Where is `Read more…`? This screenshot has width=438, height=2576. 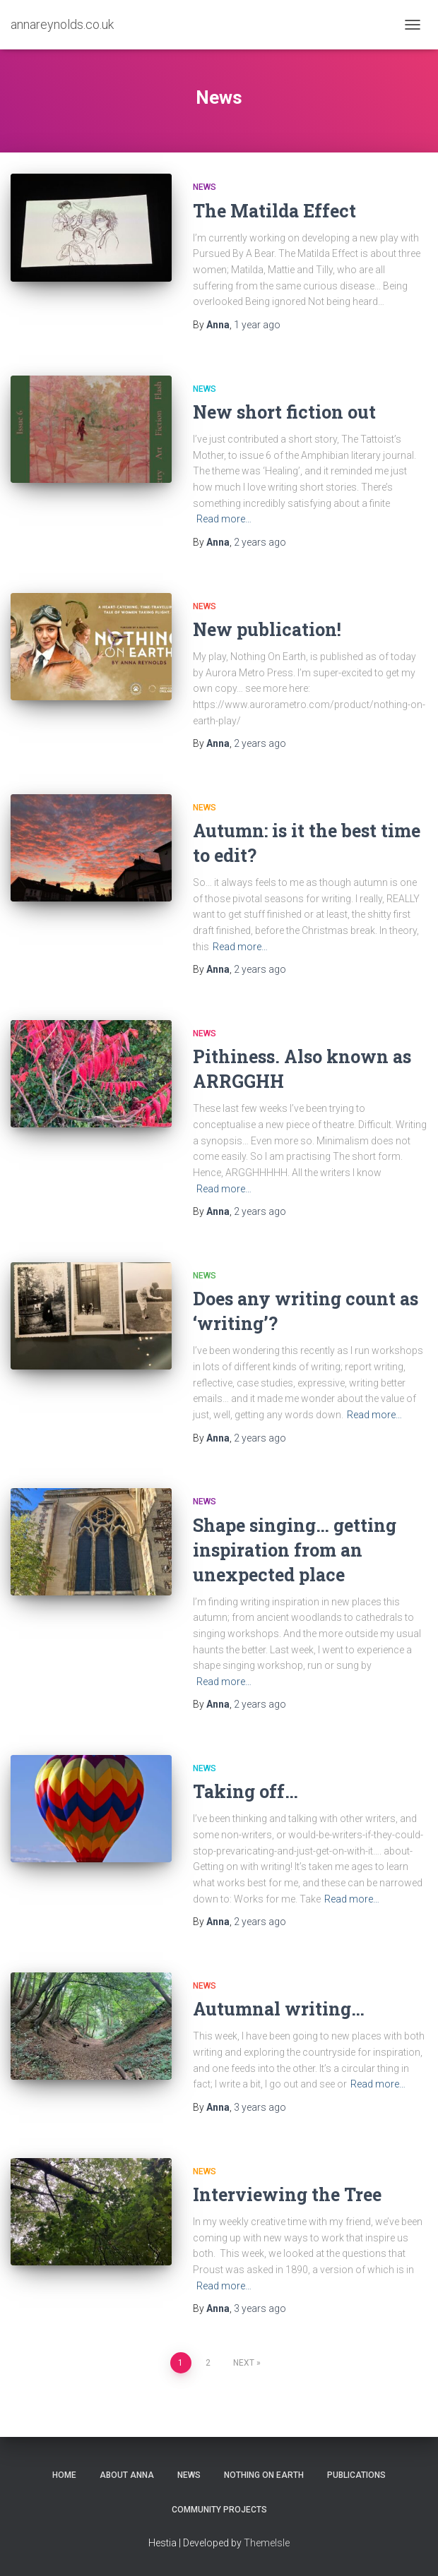
Read more… is located at coordinates (223, 519).